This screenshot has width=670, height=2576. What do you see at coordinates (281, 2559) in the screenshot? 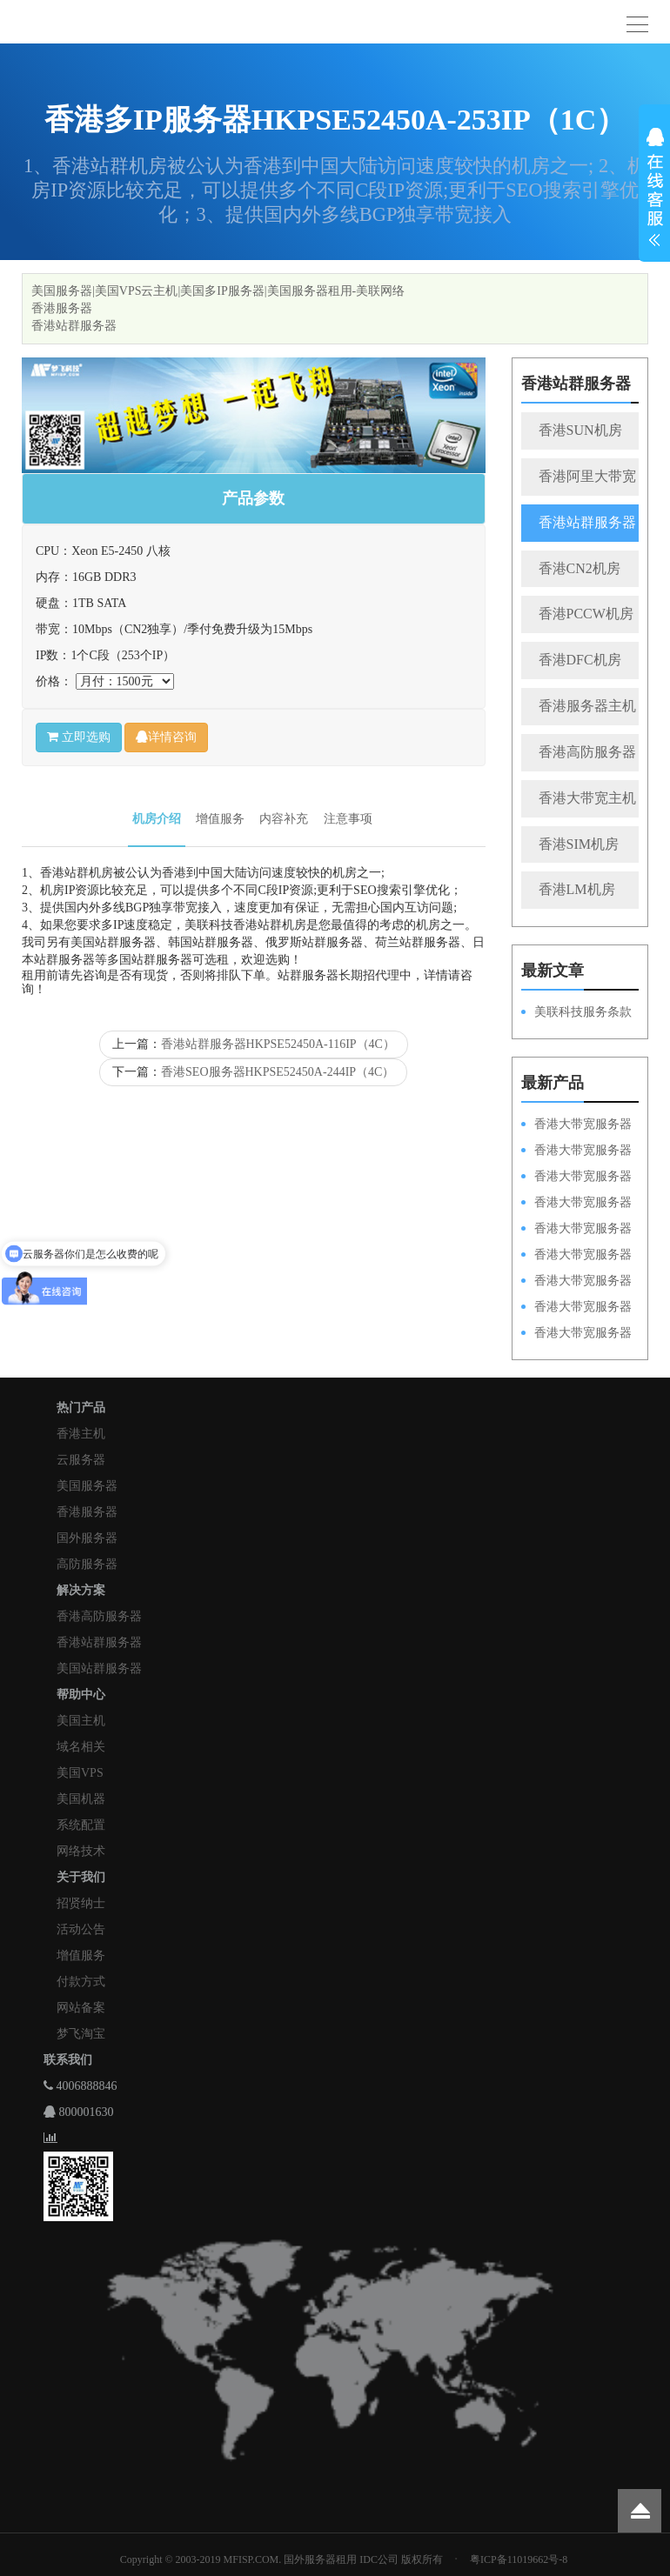
I see `Copyright © 2003-2019 MFISP.COM. 国外服务器租用 IDC公司 版权所有` at bounding box center [281, 2559].